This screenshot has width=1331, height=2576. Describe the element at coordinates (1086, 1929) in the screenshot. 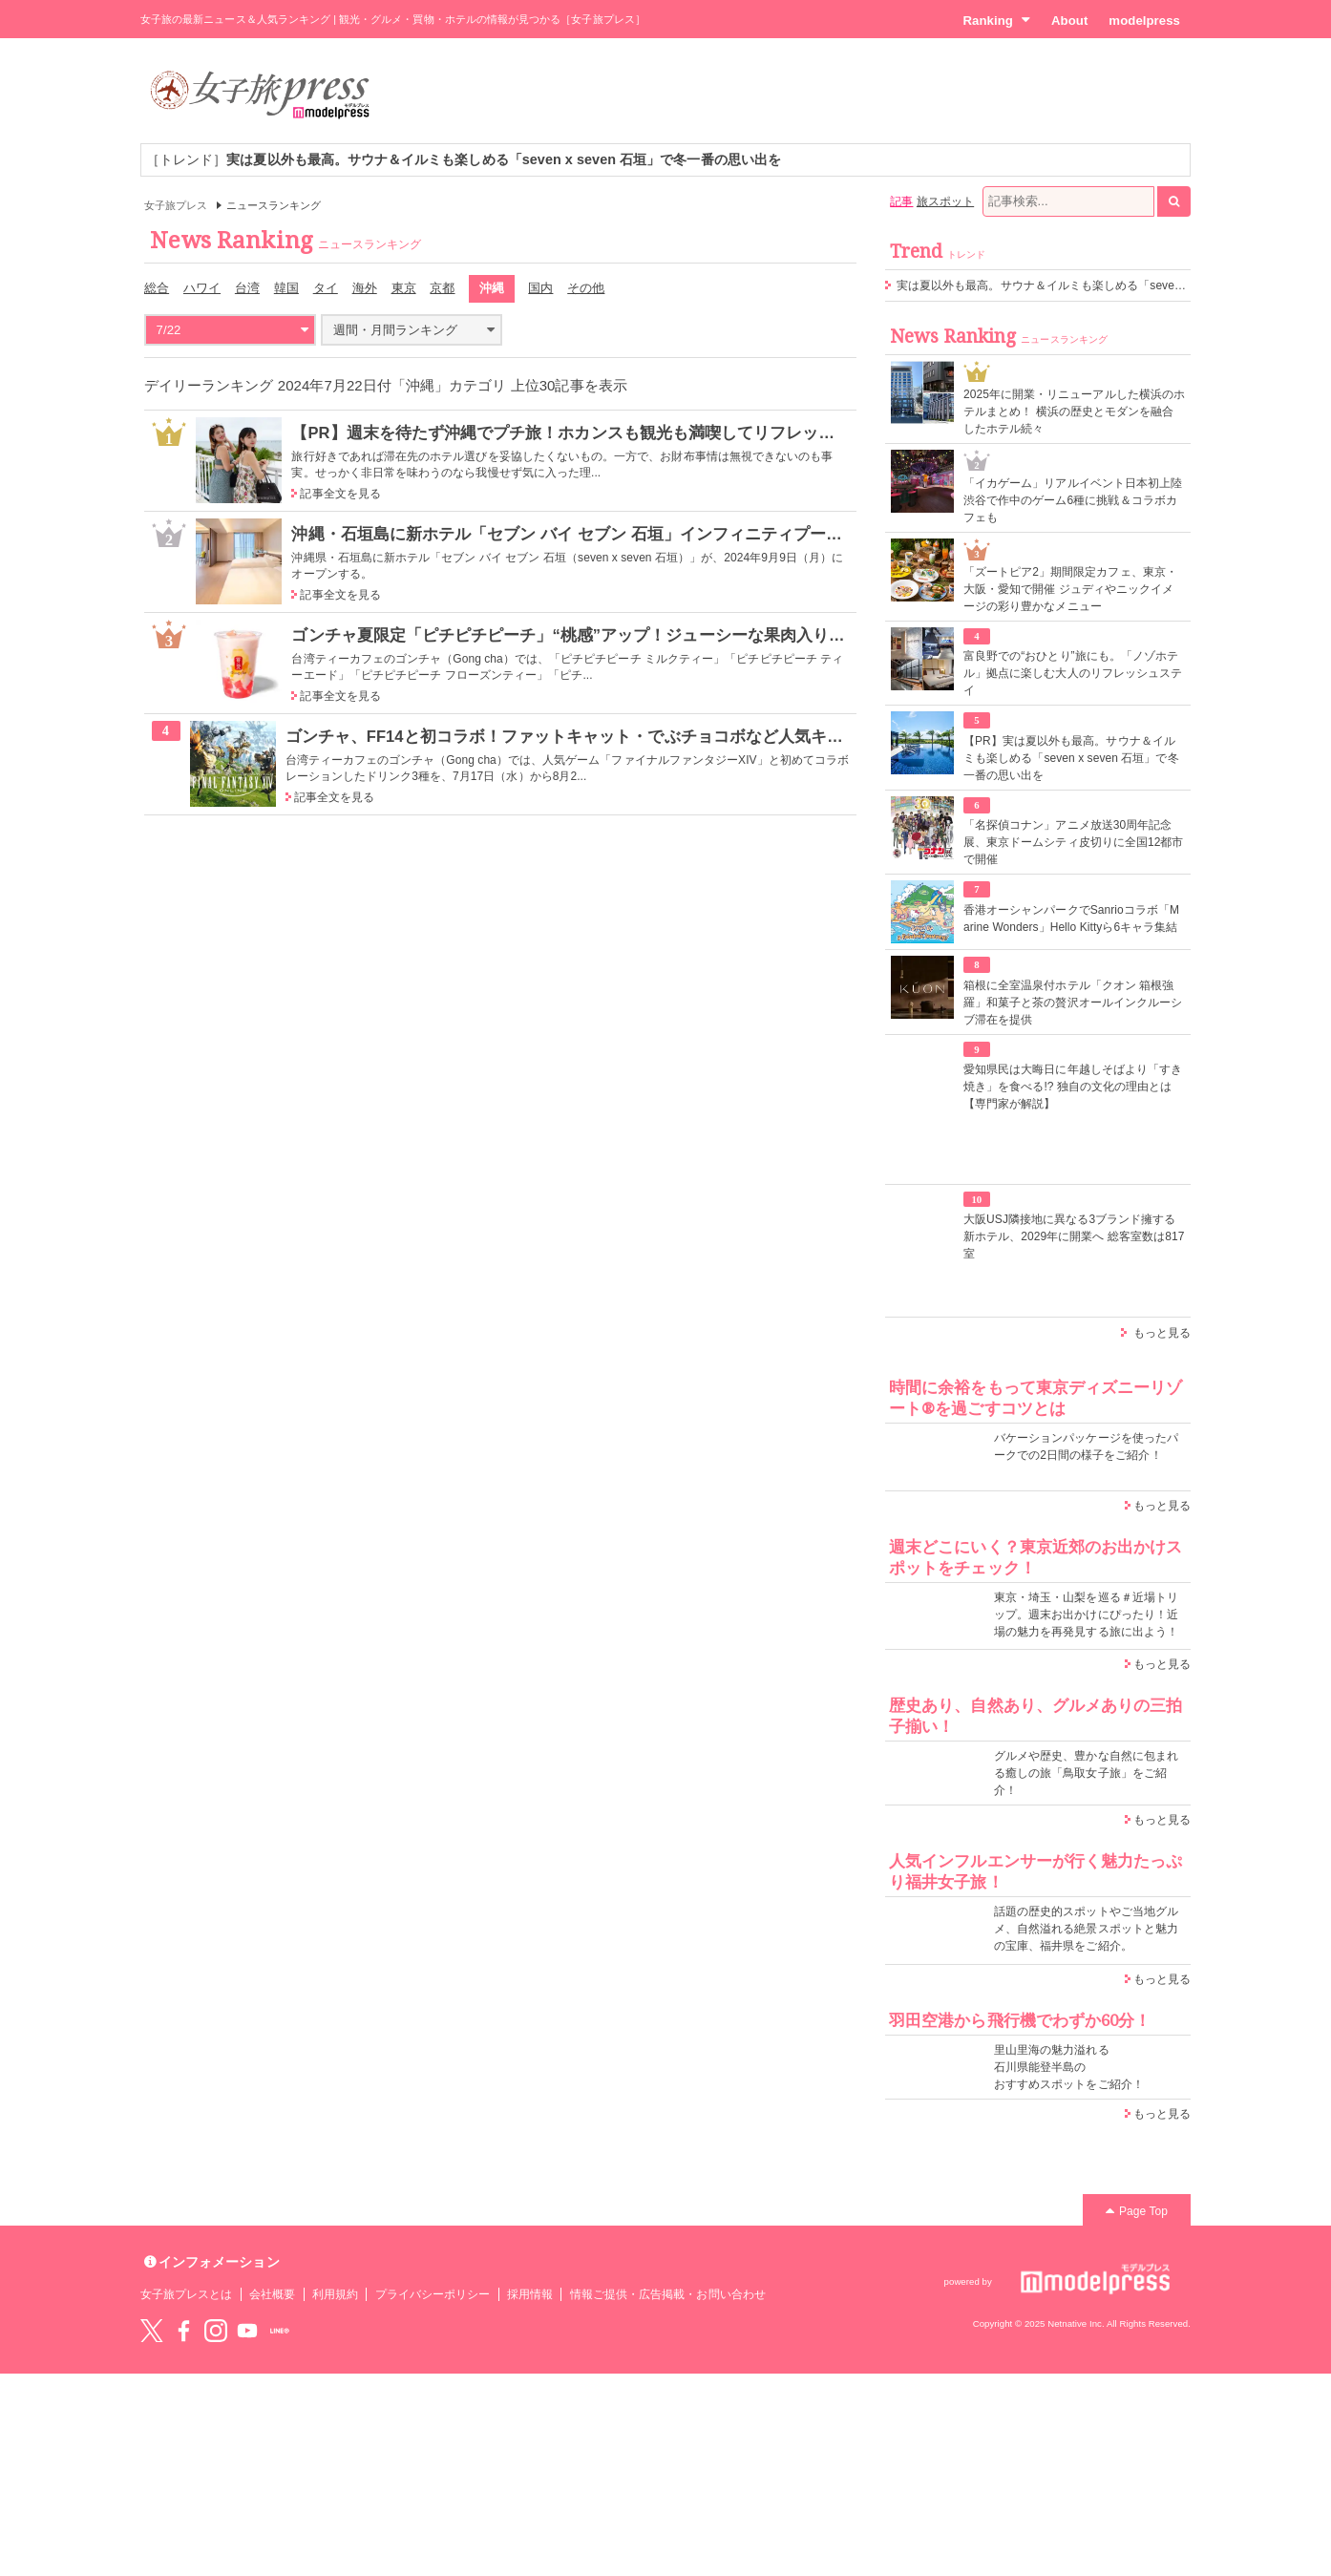

I see `話題の歴史的スポットやご当地グルメ、自然溢れる絶景スポットと魅力の宝庫、福井県をご紹介。` at that location.